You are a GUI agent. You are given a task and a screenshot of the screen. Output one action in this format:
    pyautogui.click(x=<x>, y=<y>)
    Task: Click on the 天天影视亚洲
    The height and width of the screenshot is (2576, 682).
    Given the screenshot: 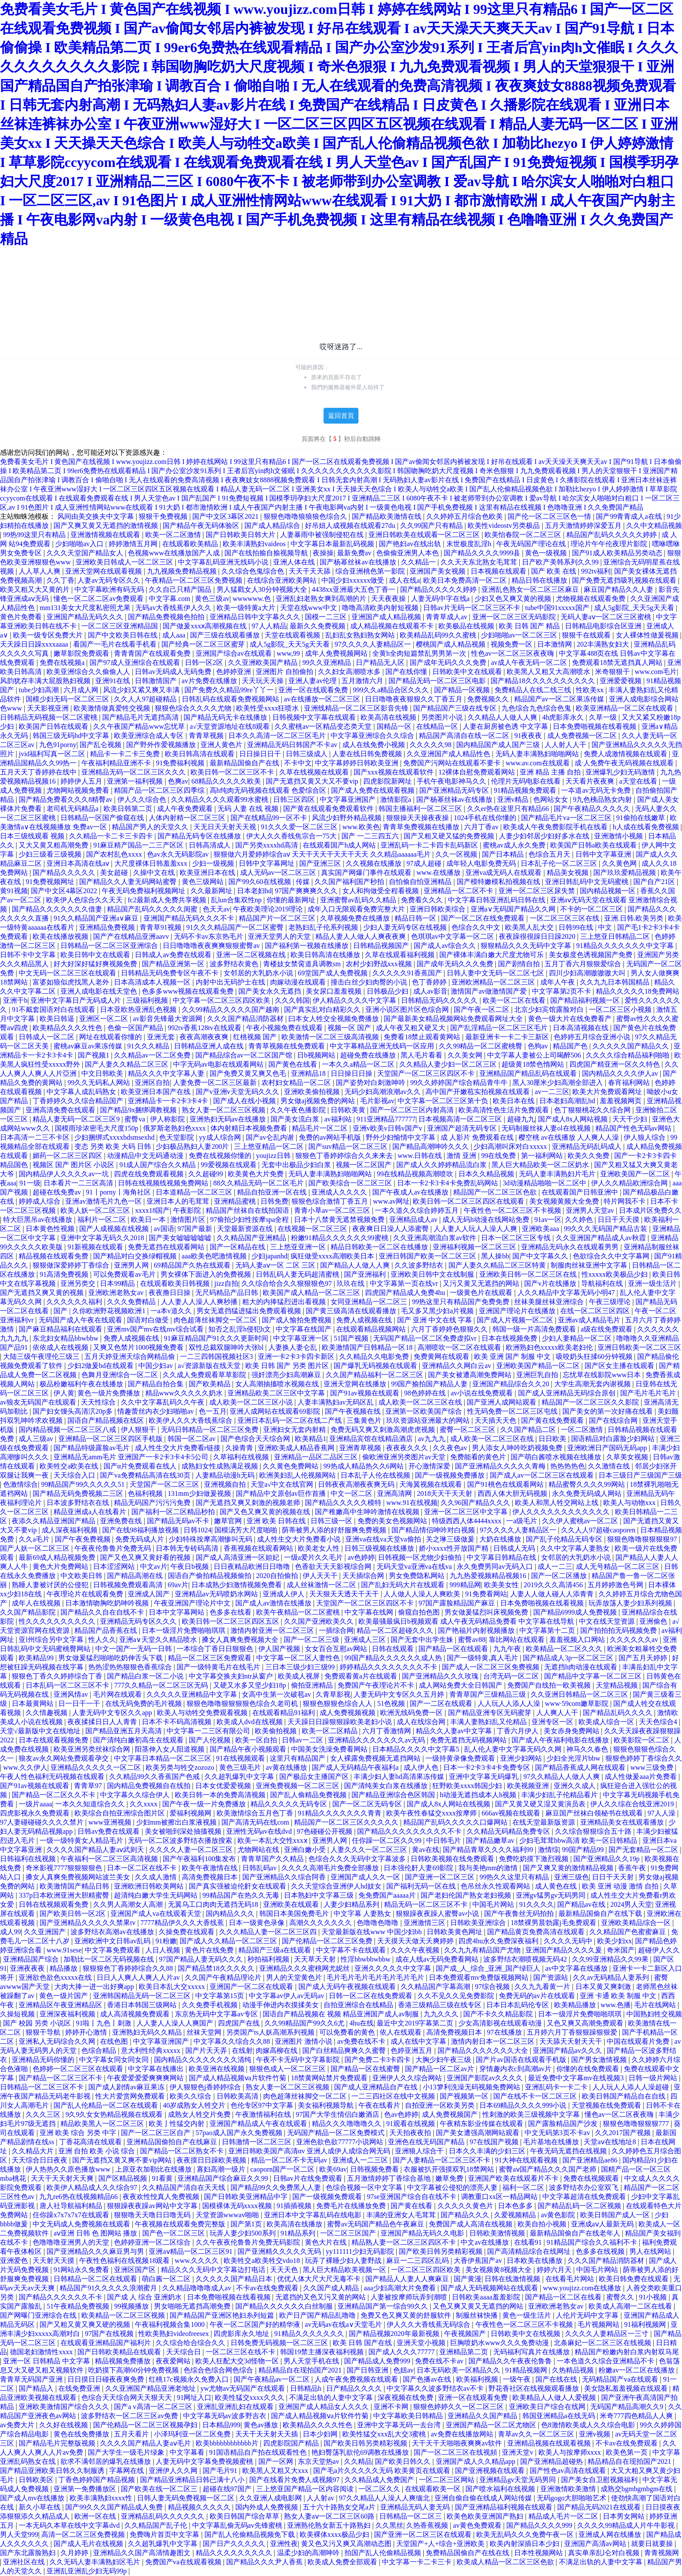 What is the action you would take?
    pyautogui.click(x=48, y=708)
    